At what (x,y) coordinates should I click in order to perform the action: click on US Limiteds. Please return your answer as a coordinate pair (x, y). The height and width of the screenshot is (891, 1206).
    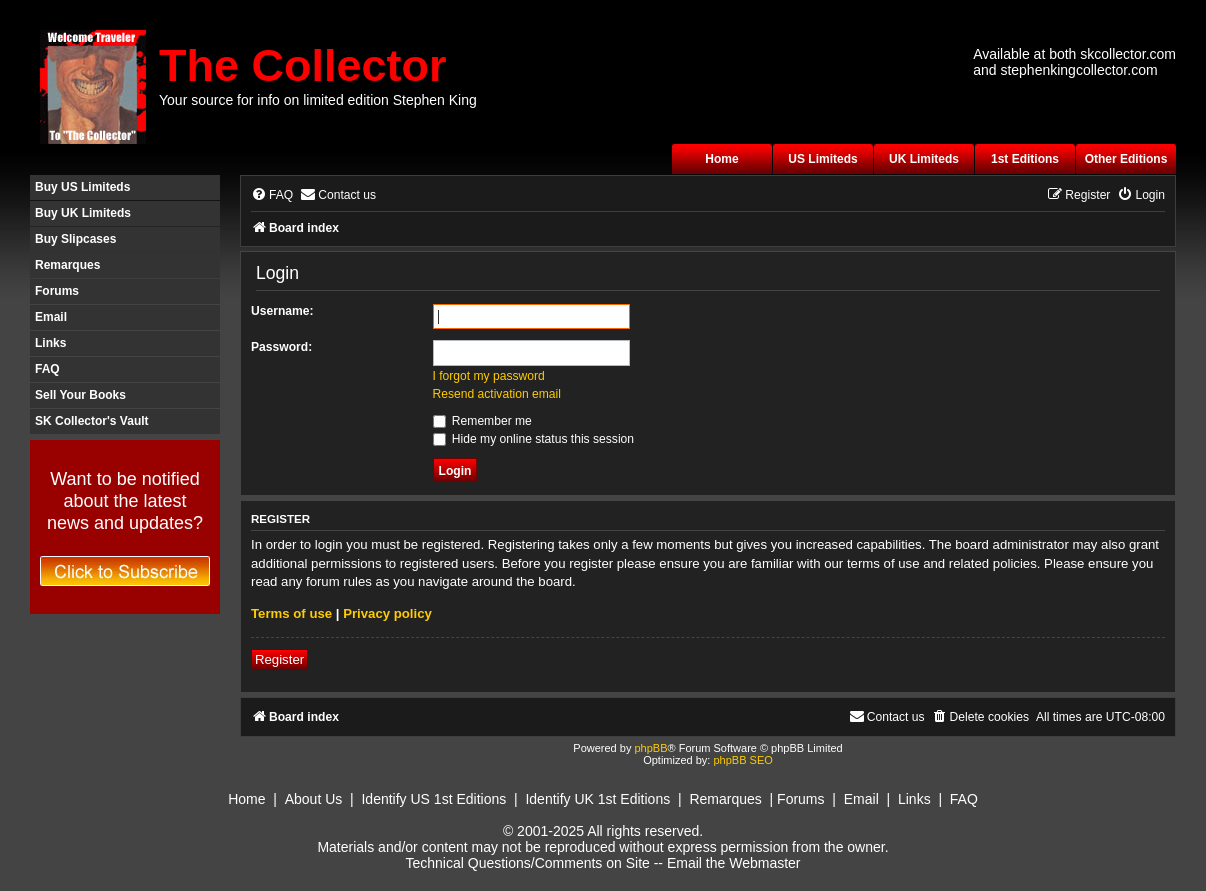
    Looking at the image, I should click on (822, 159).